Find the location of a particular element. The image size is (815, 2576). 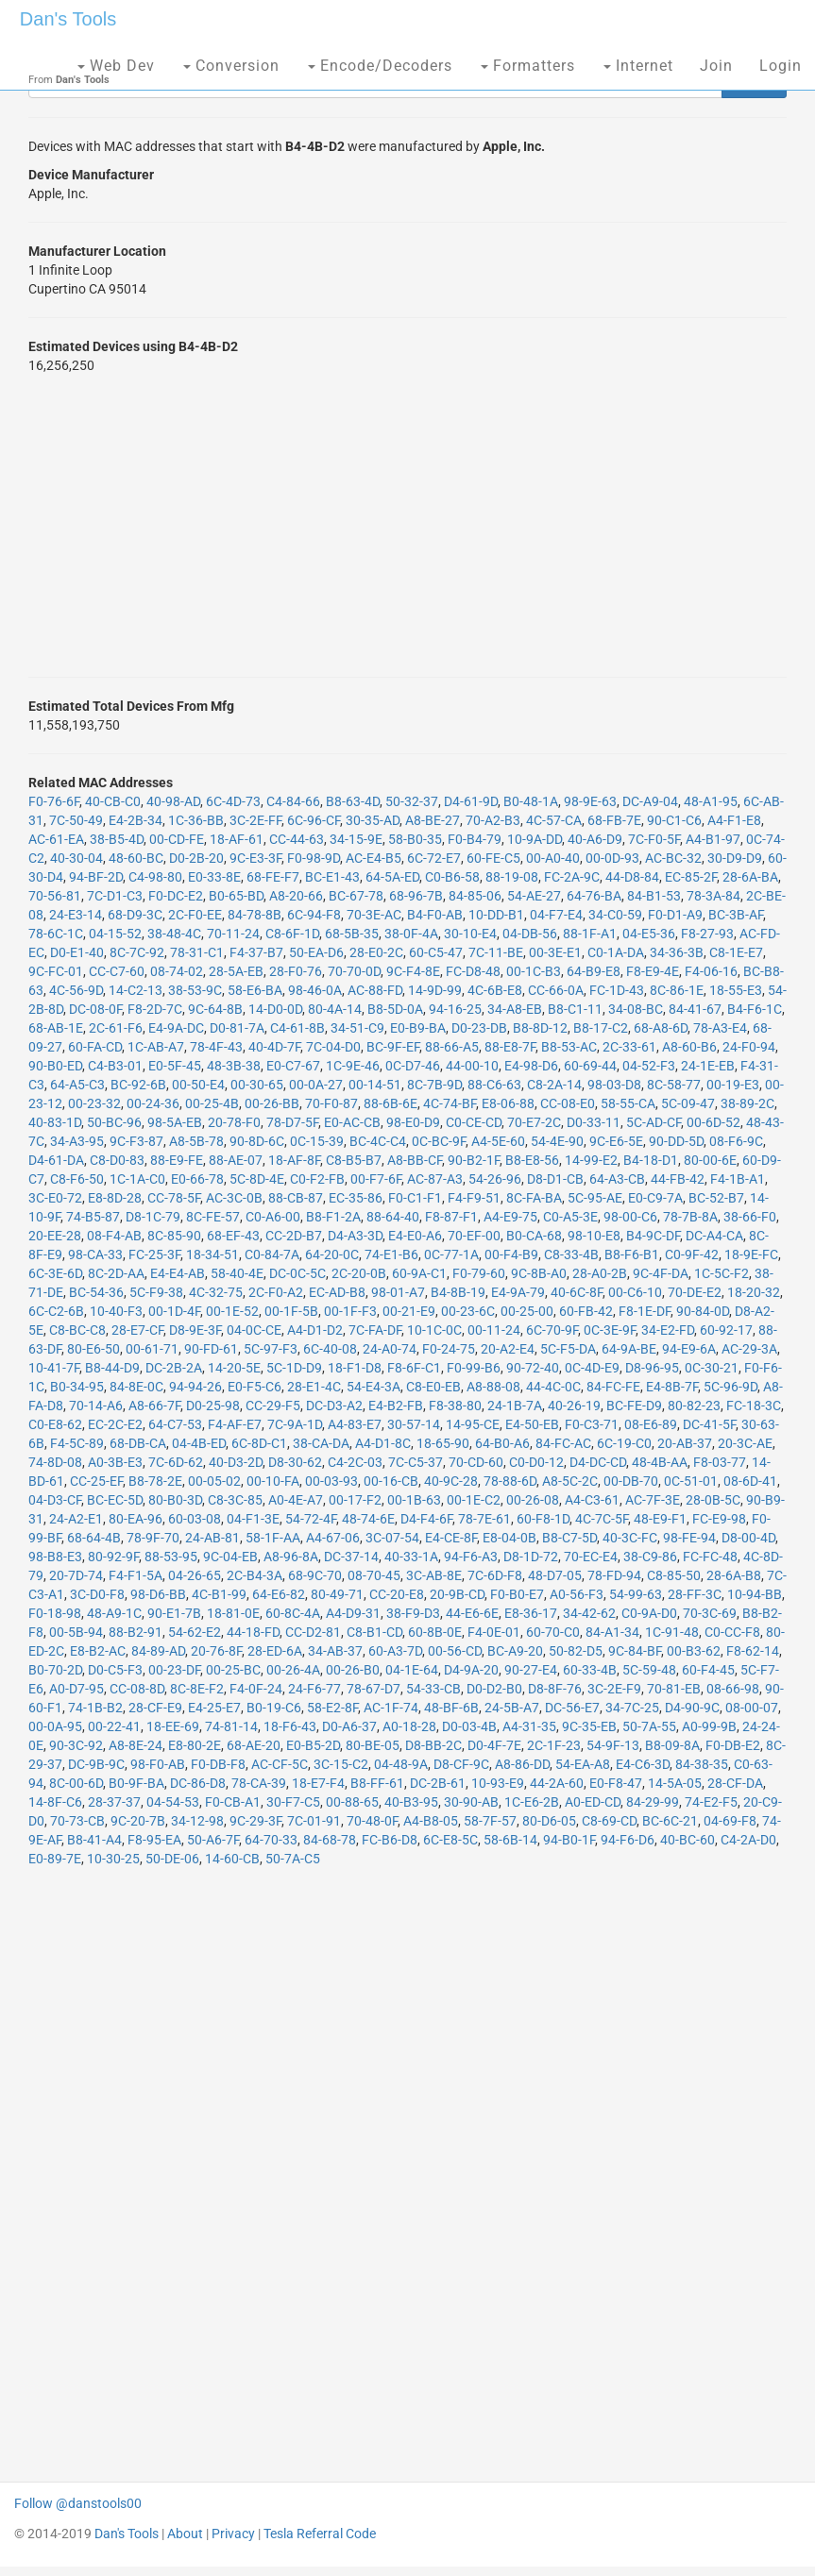

98-F0-AB is located at coordinates (157, 1764).